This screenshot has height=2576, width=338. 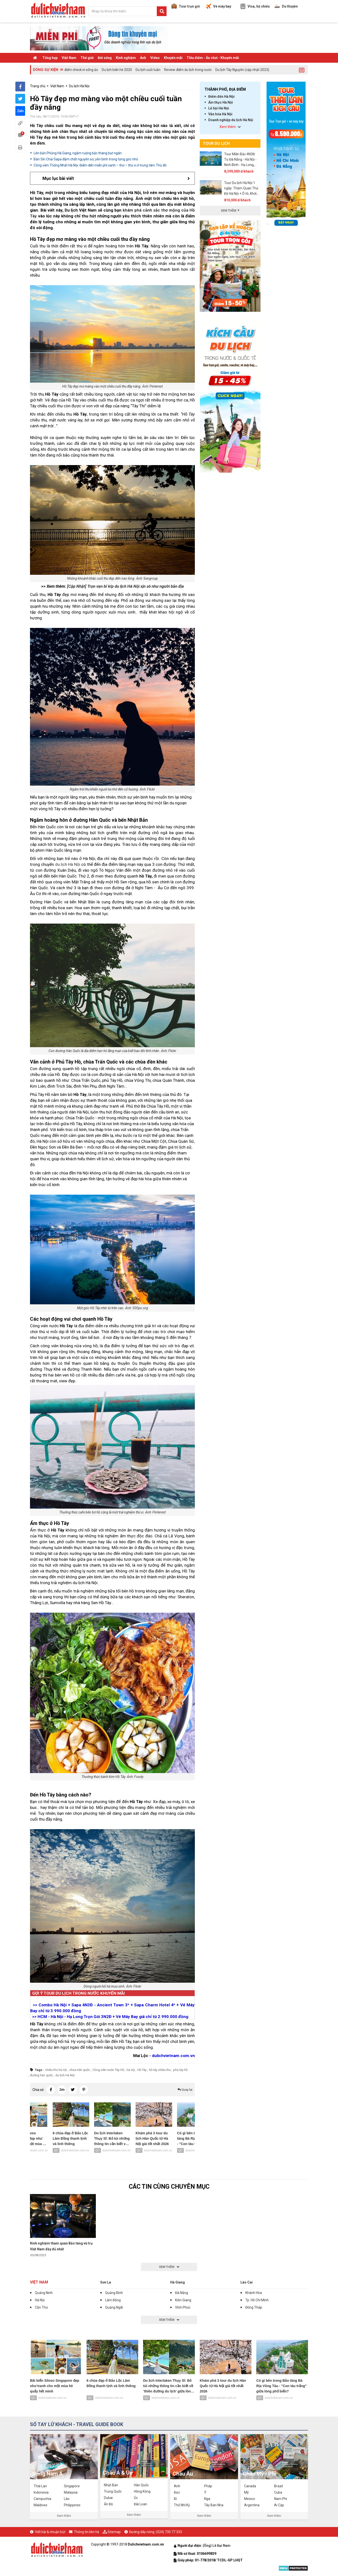 What do you see at coordinates (64, 2515) in the screenshot?
I see `Xem thêm` at bounding box center [64, 2515].